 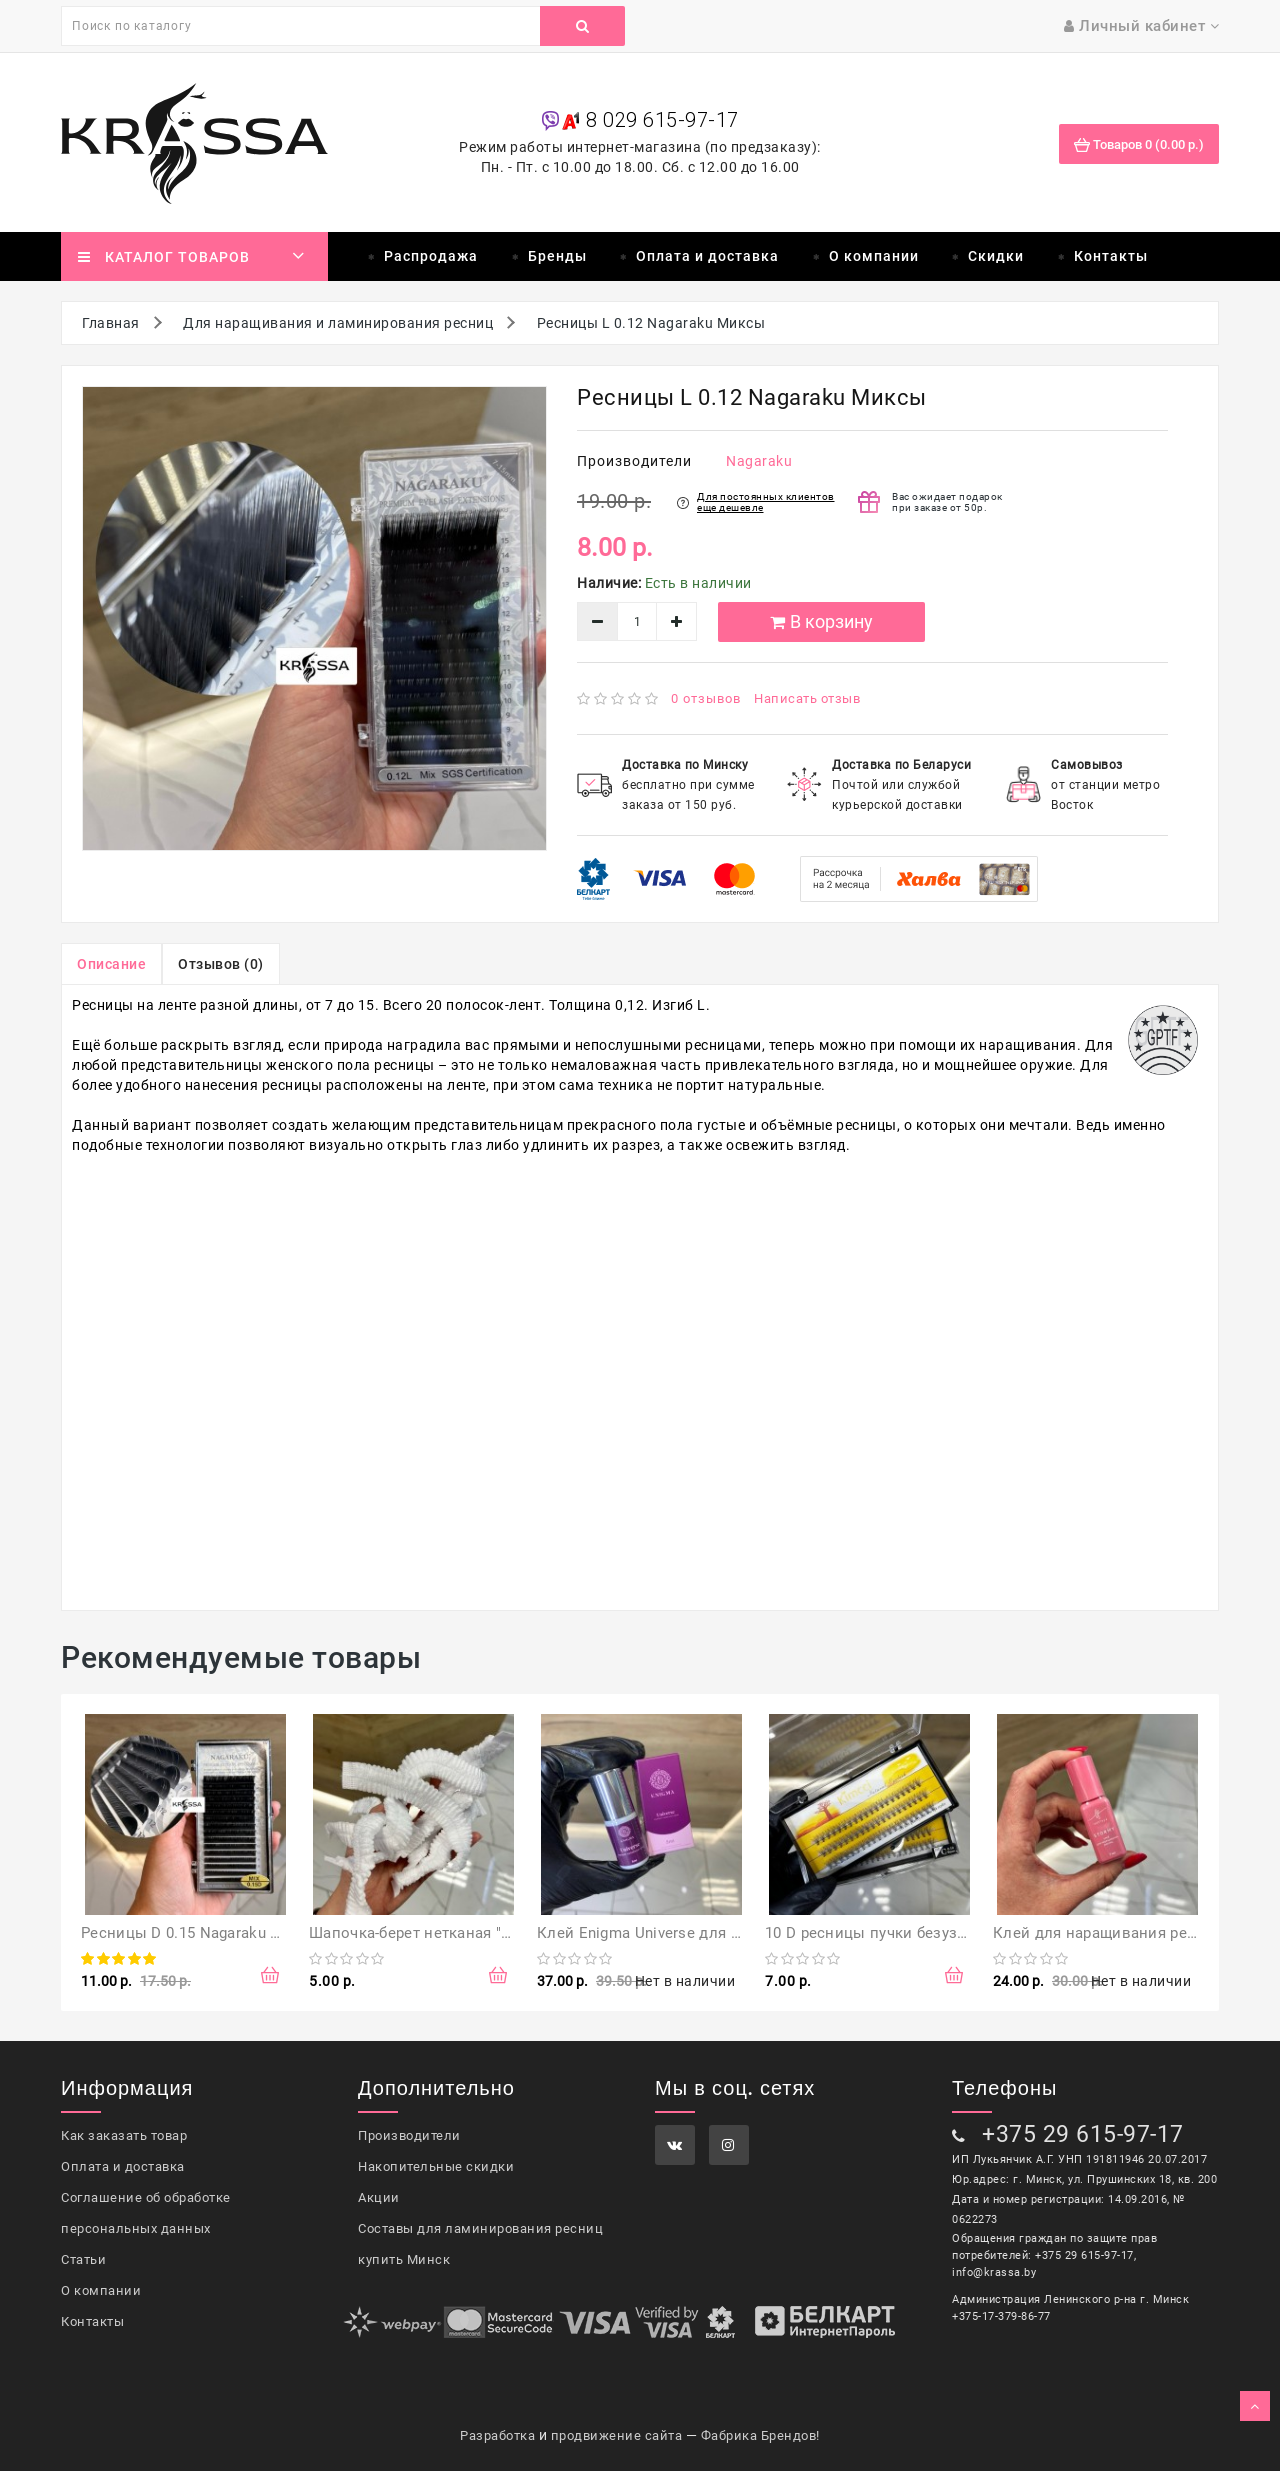 I want to click on Как заказать товар, so click(x=124, y=2135).